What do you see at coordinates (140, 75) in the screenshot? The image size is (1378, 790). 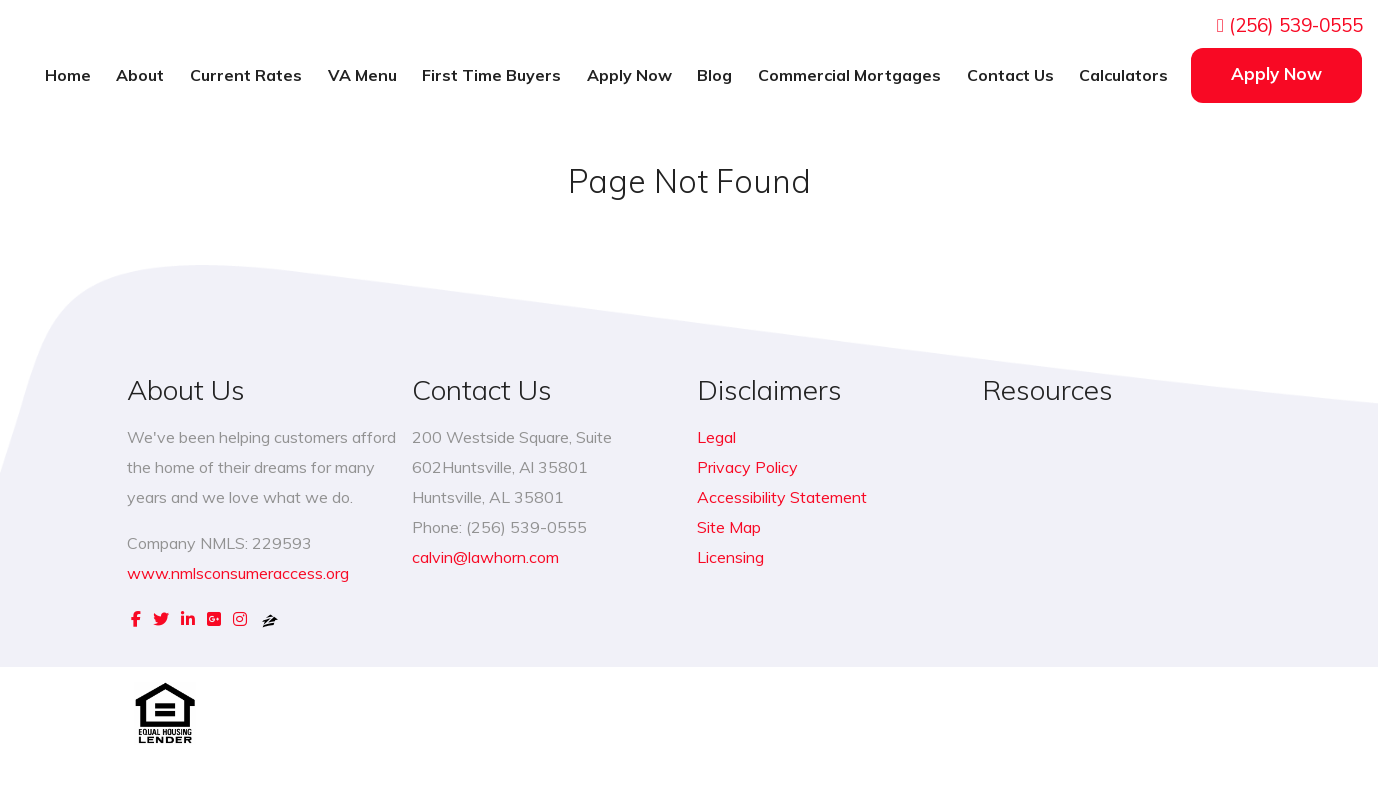 I see `About` at bounding box center [140, 75].